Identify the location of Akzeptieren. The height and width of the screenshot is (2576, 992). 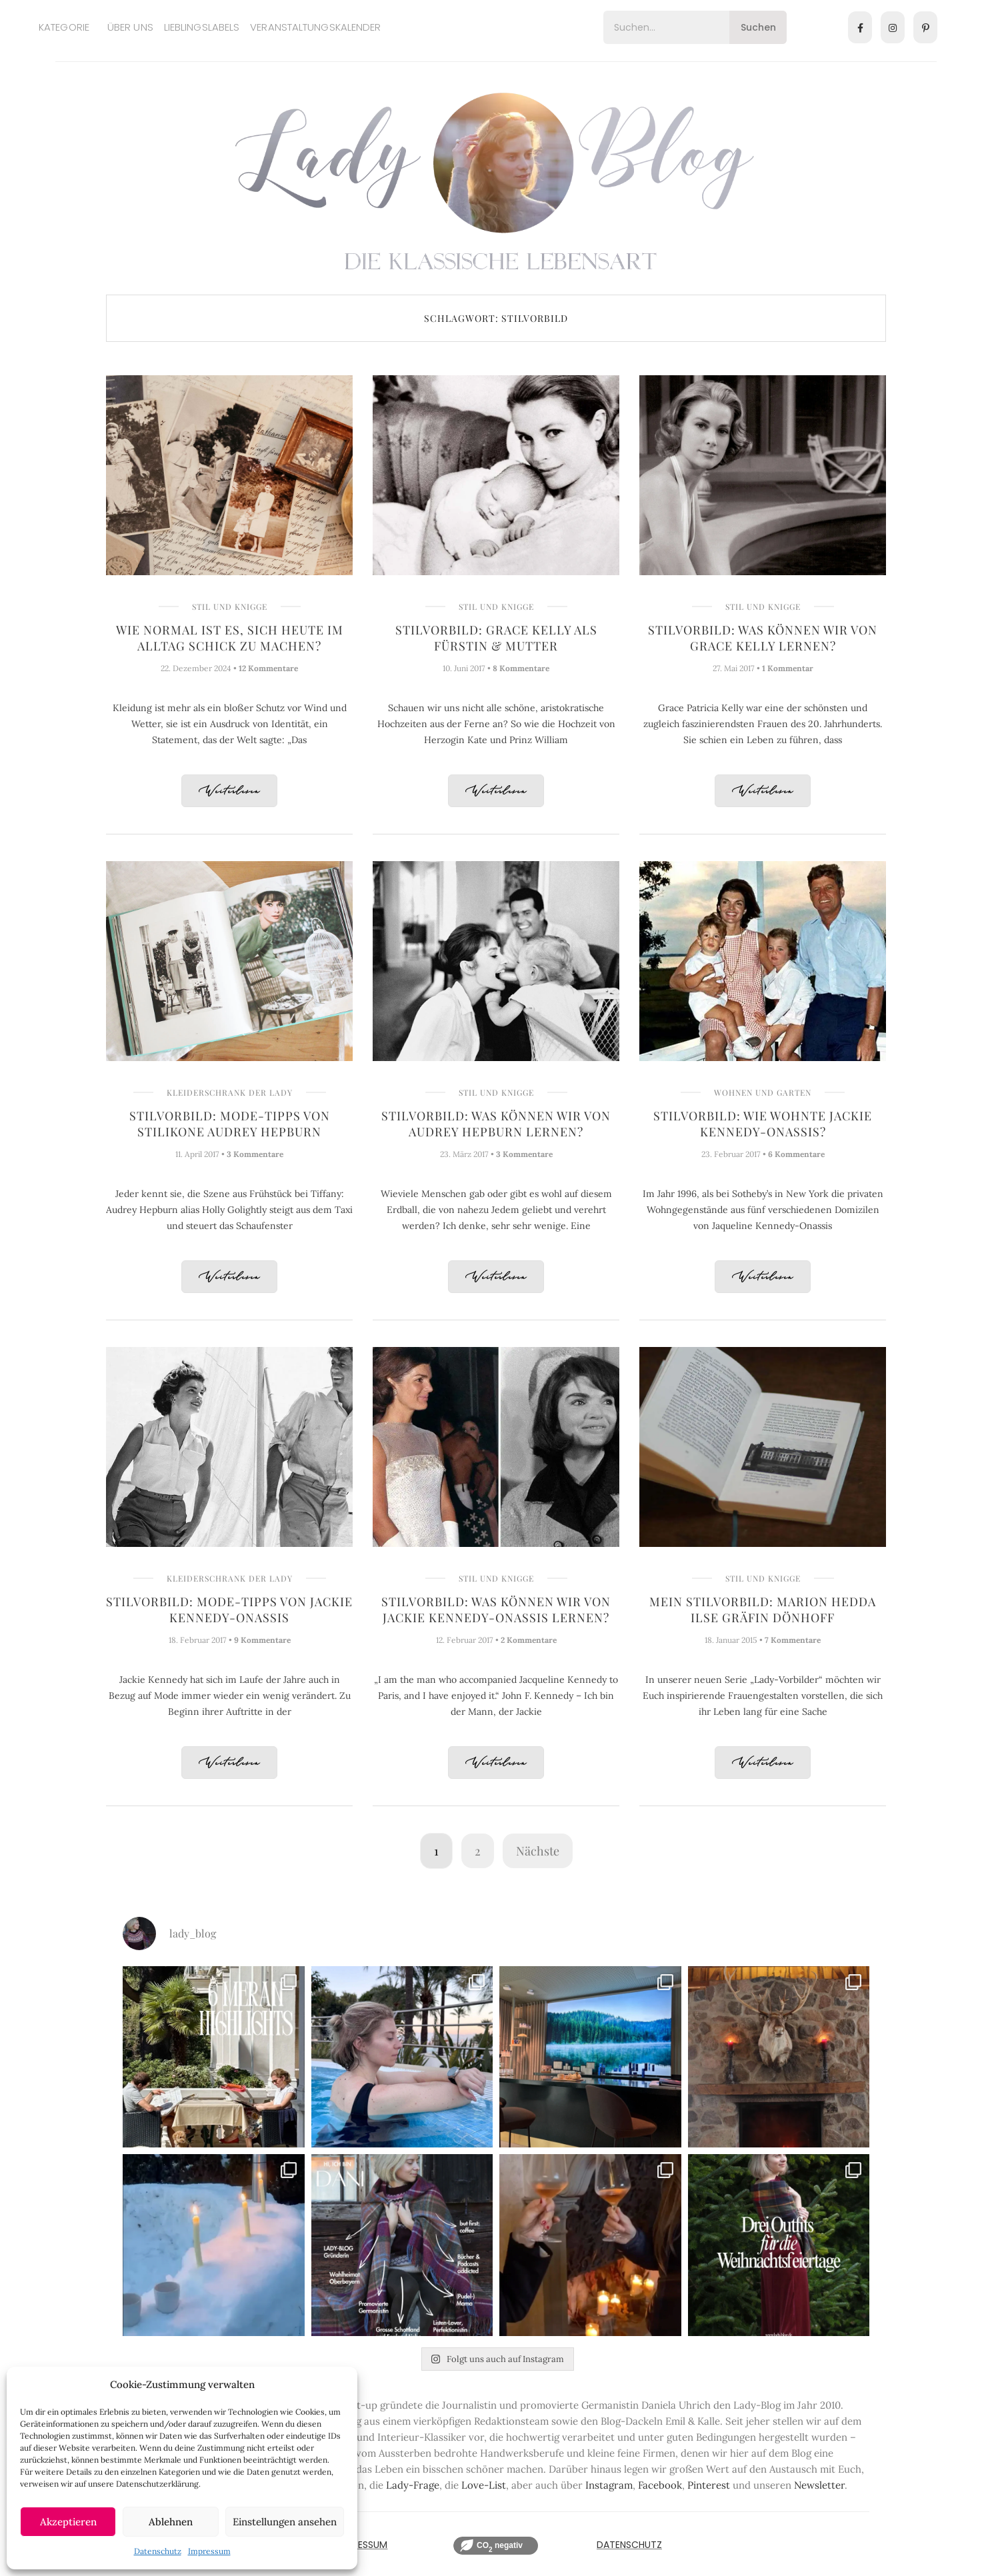
(68, 2521).